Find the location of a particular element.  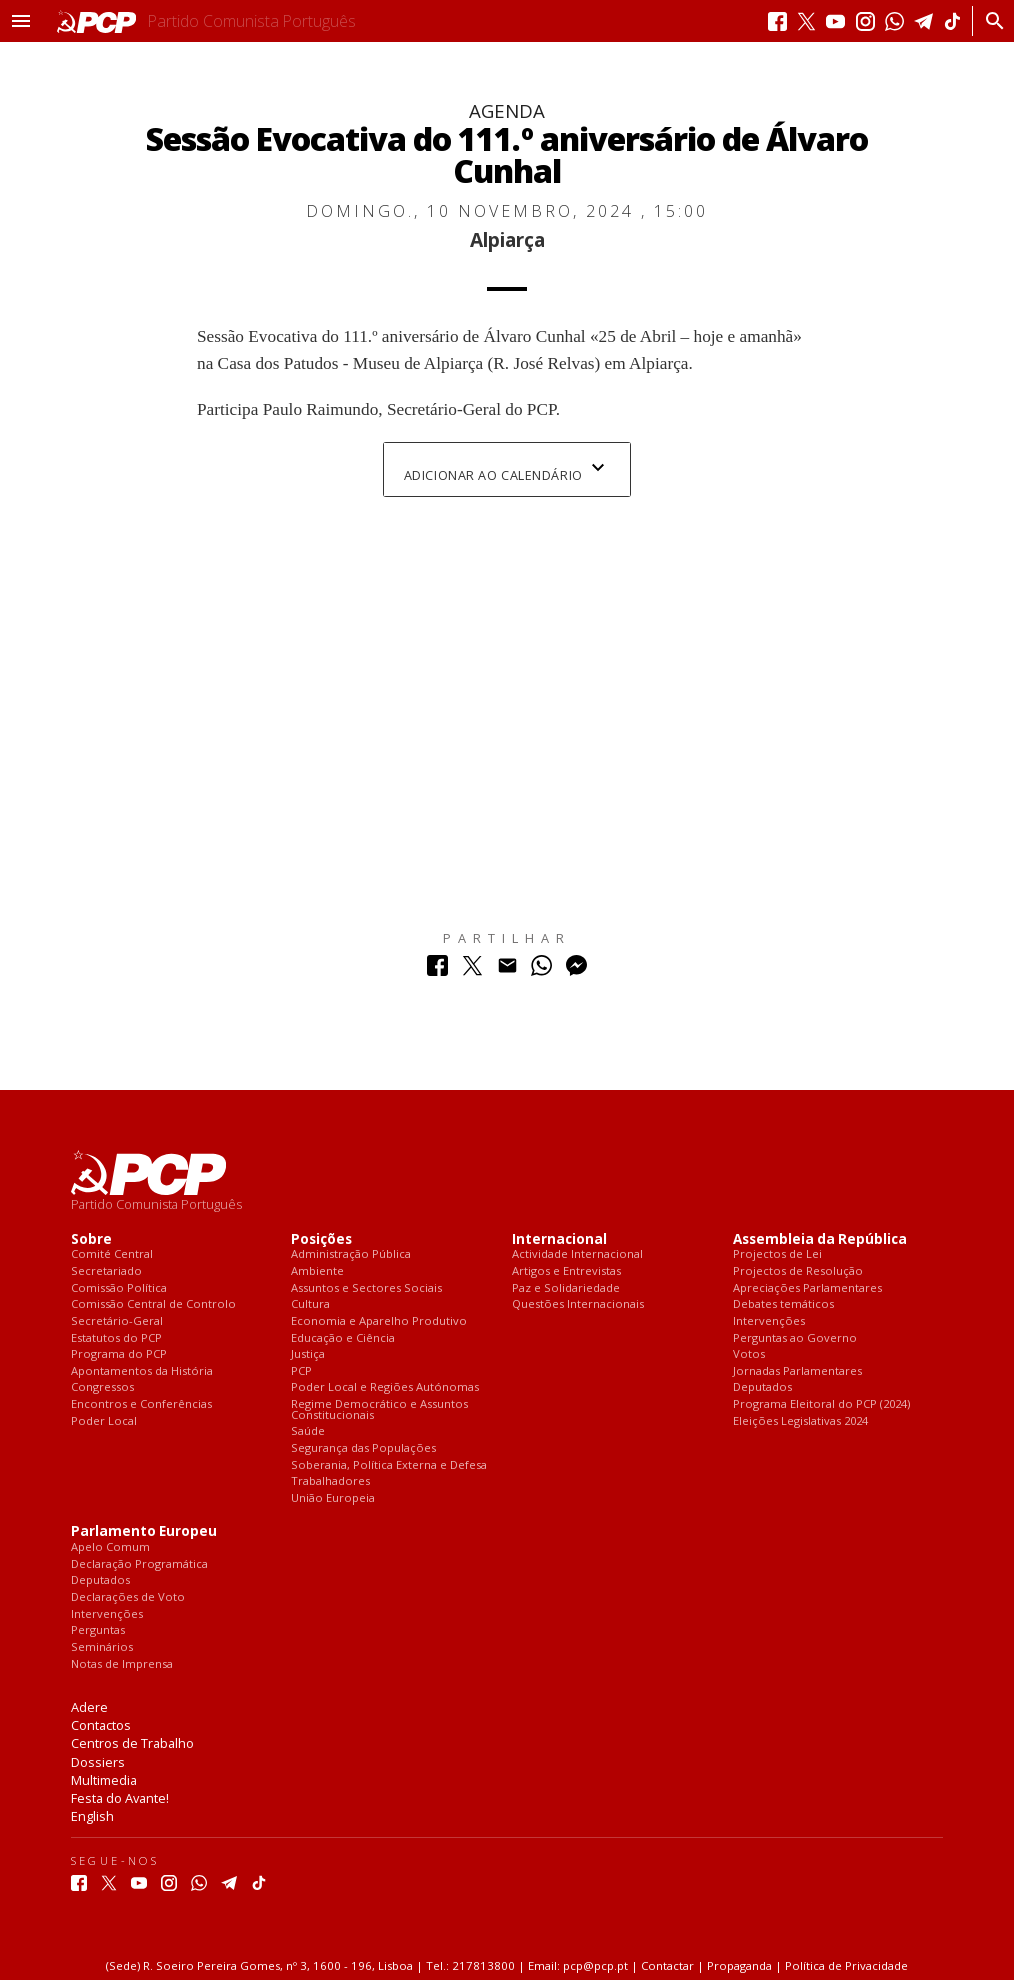

Perguntas ao Governo is located at coordinates (795, 1338).